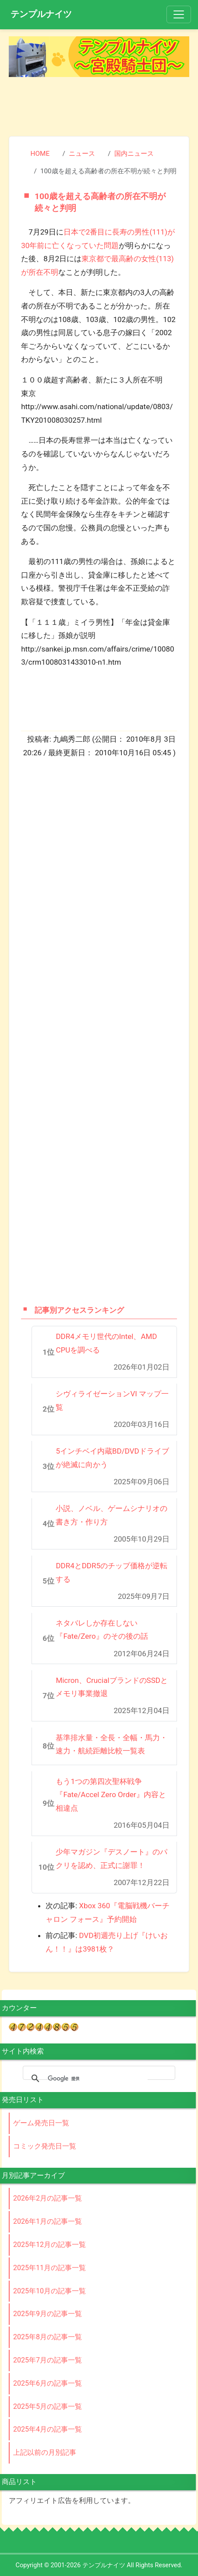  Describe the element at coordinates (41, 2123) in the screenshot. I see `ゲーム発売日一覧` at that location.